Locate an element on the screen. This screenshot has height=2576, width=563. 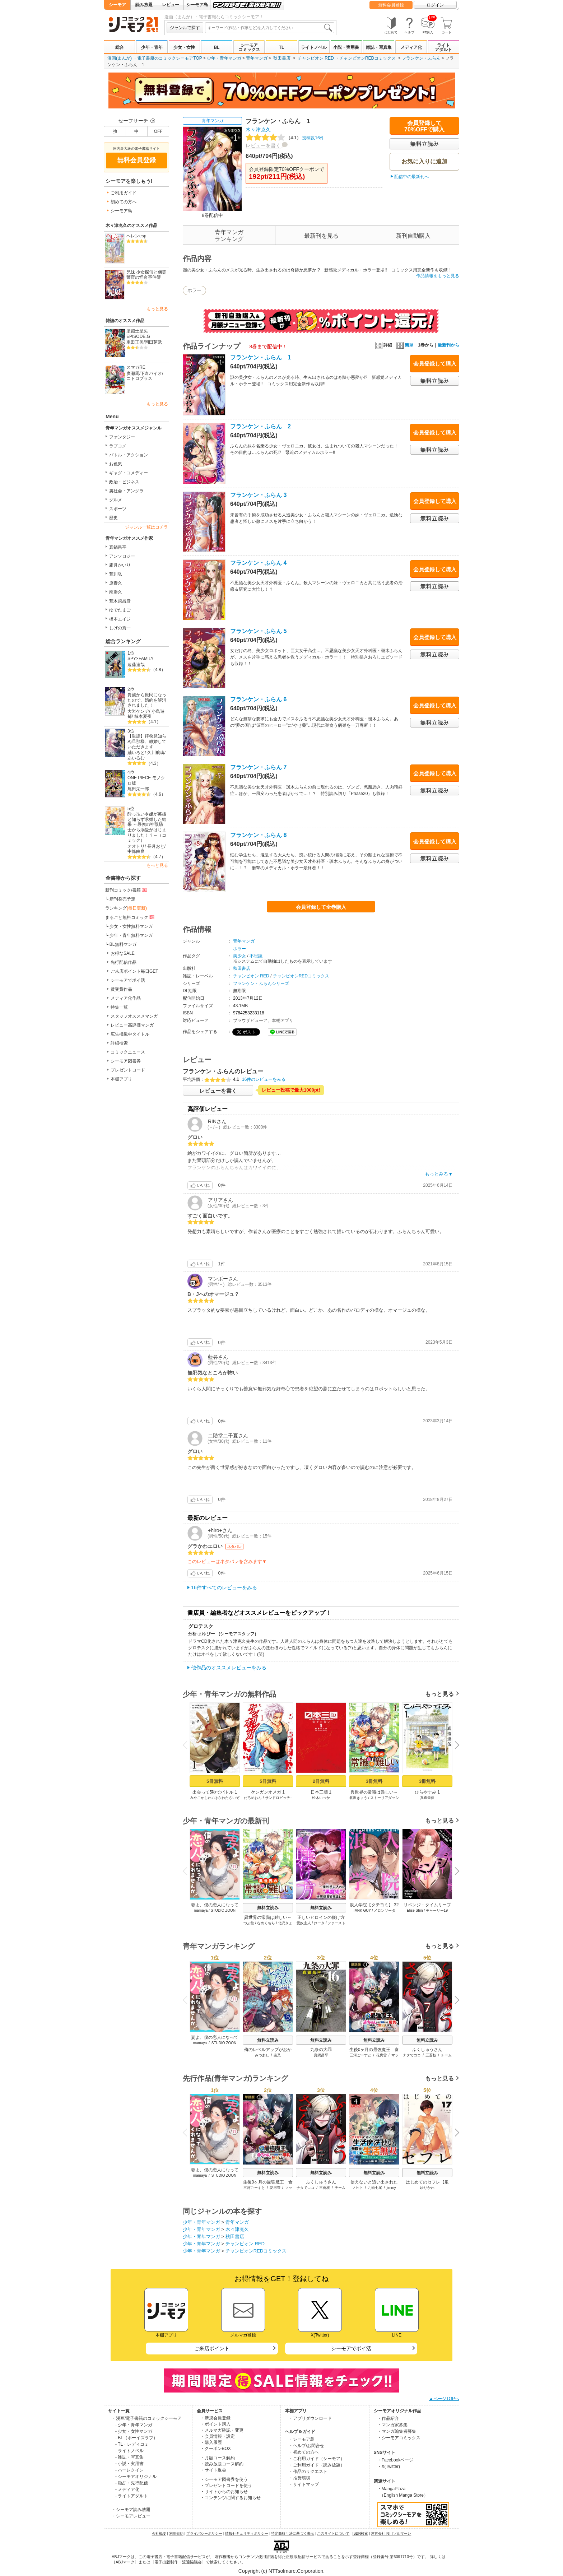
・シーモア読み放題 is located at coordinates (131, 2509).